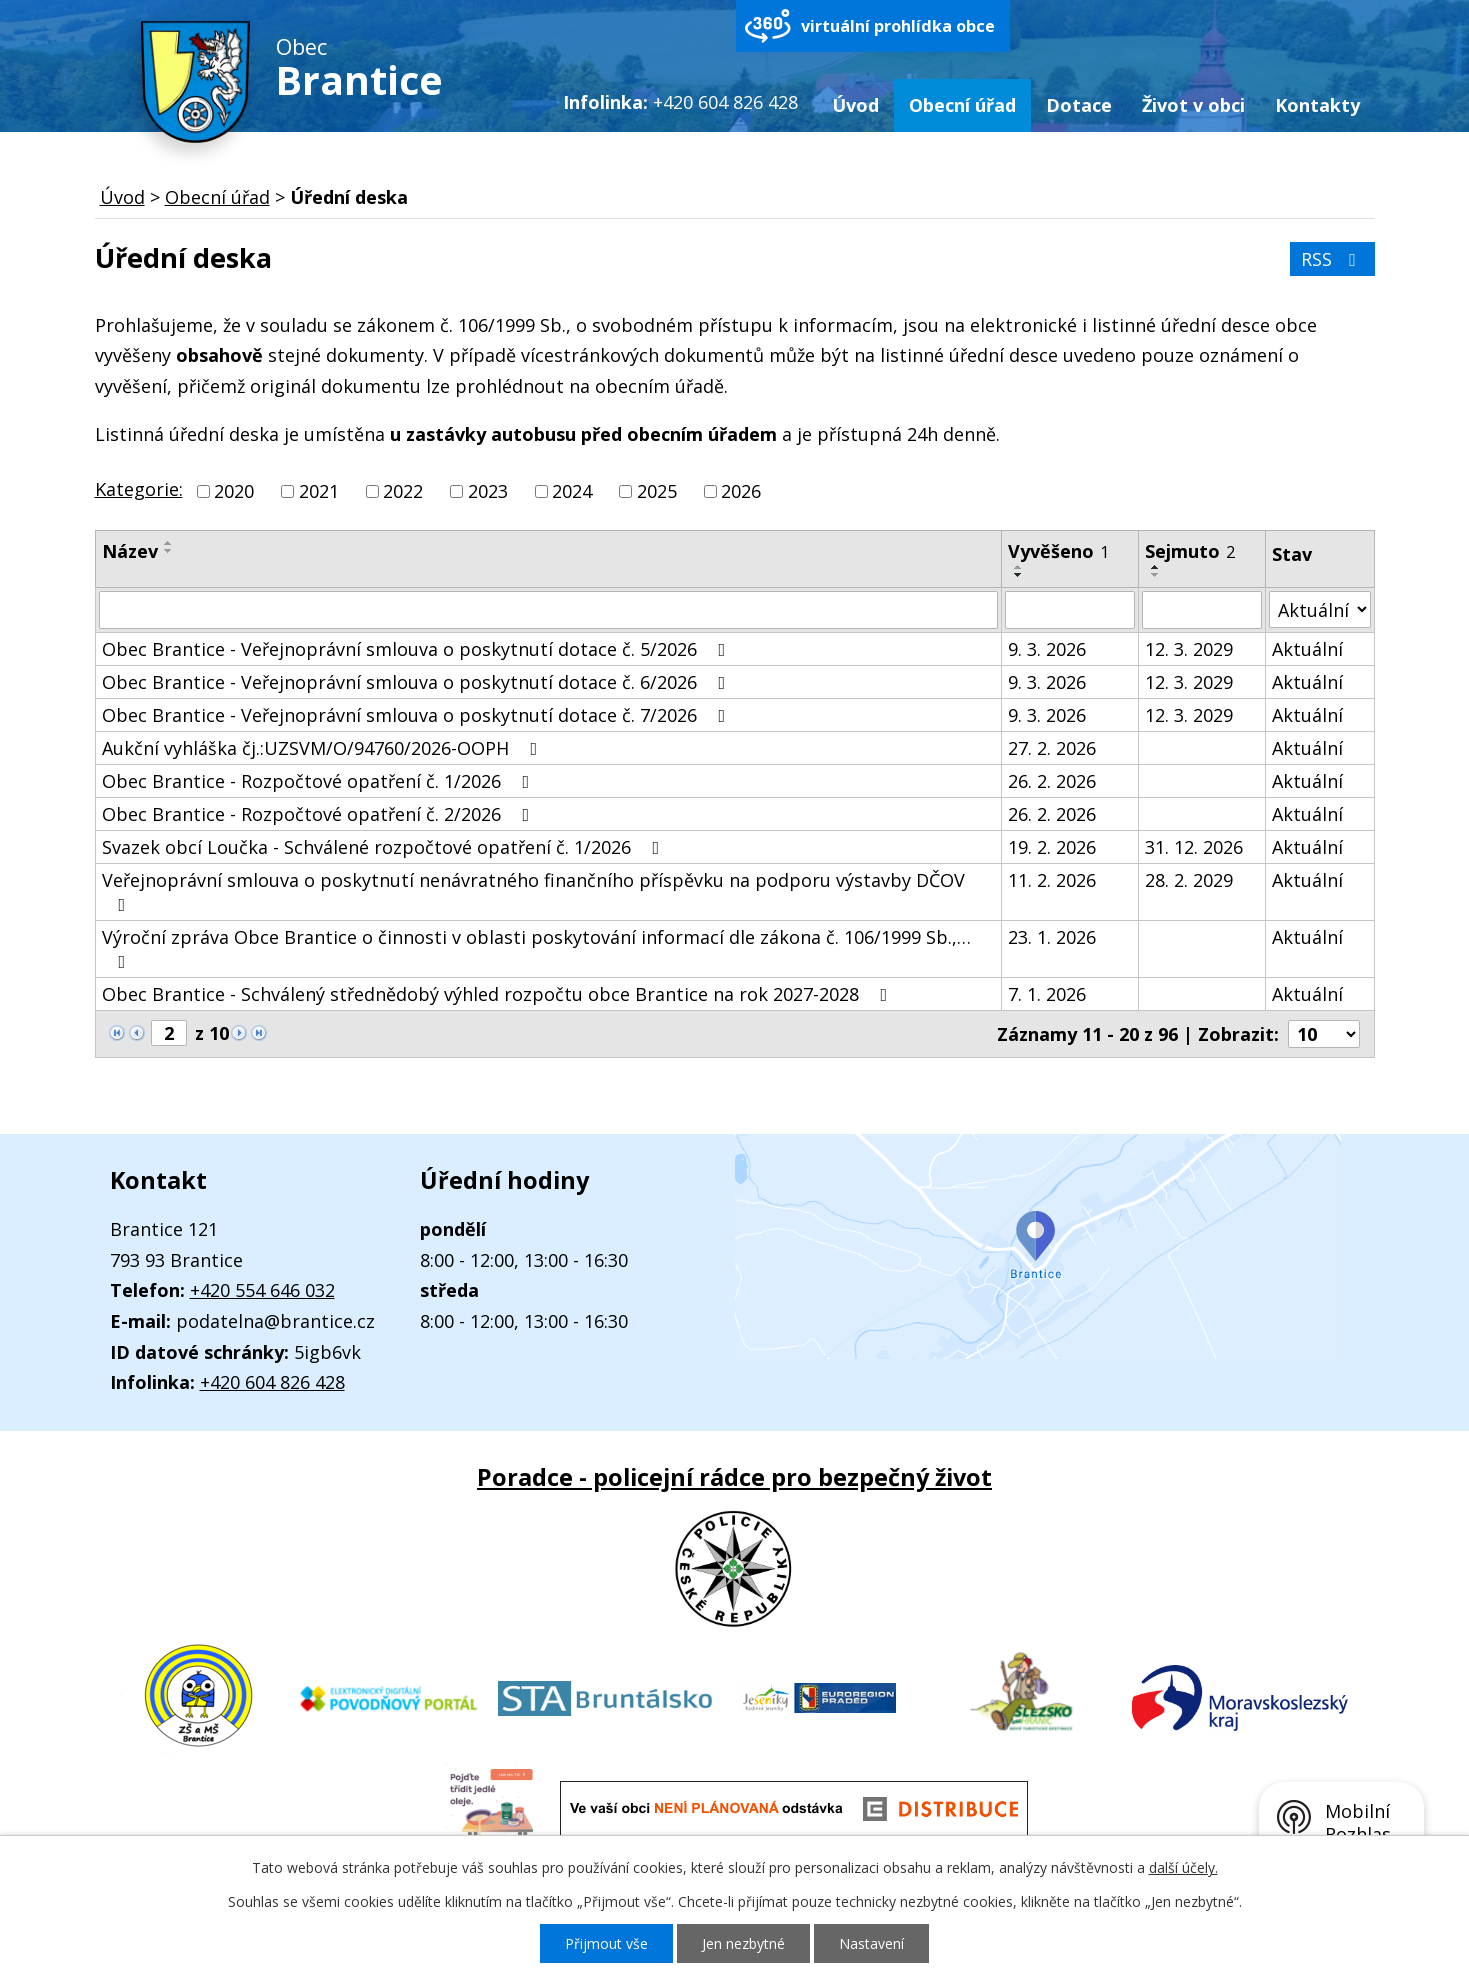 This screenshot has width=1469, height=1973. What do you see at coordinates (657, 491) in the screenshot?
I see `2025` at bounding box center [657, 491].